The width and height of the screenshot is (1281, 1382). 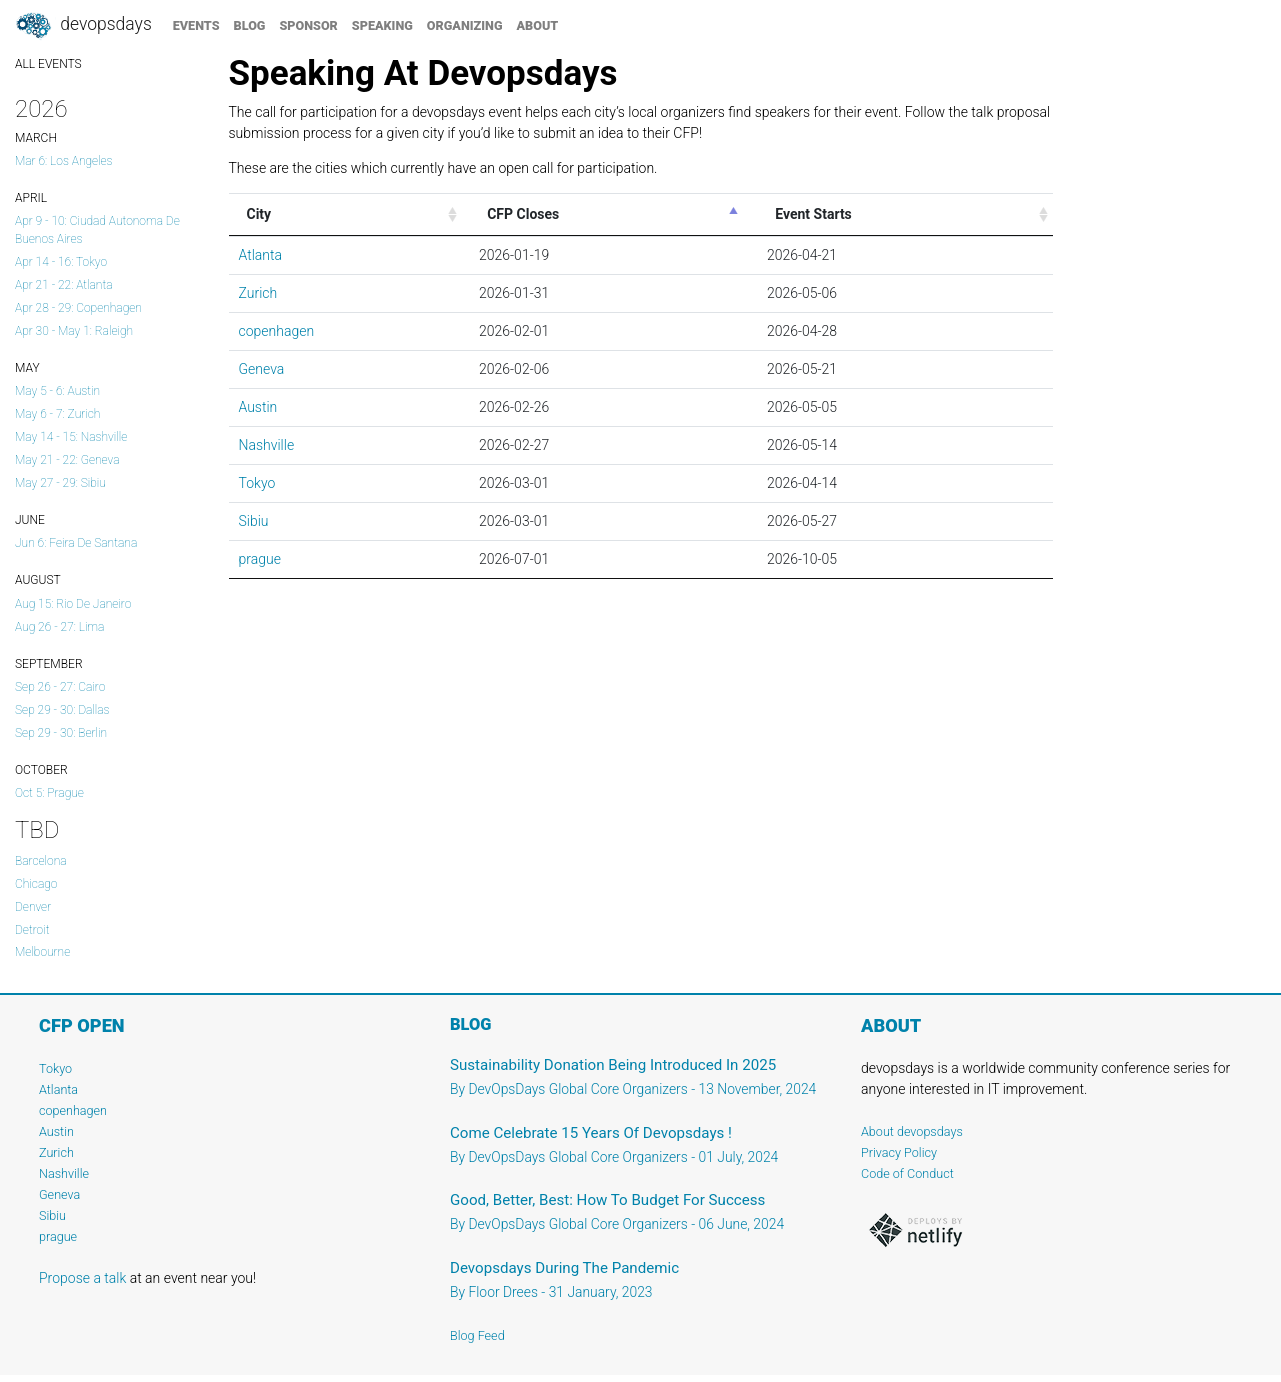 I want to click on Mar 6: Los Angeles, so click(x=64, y=161).